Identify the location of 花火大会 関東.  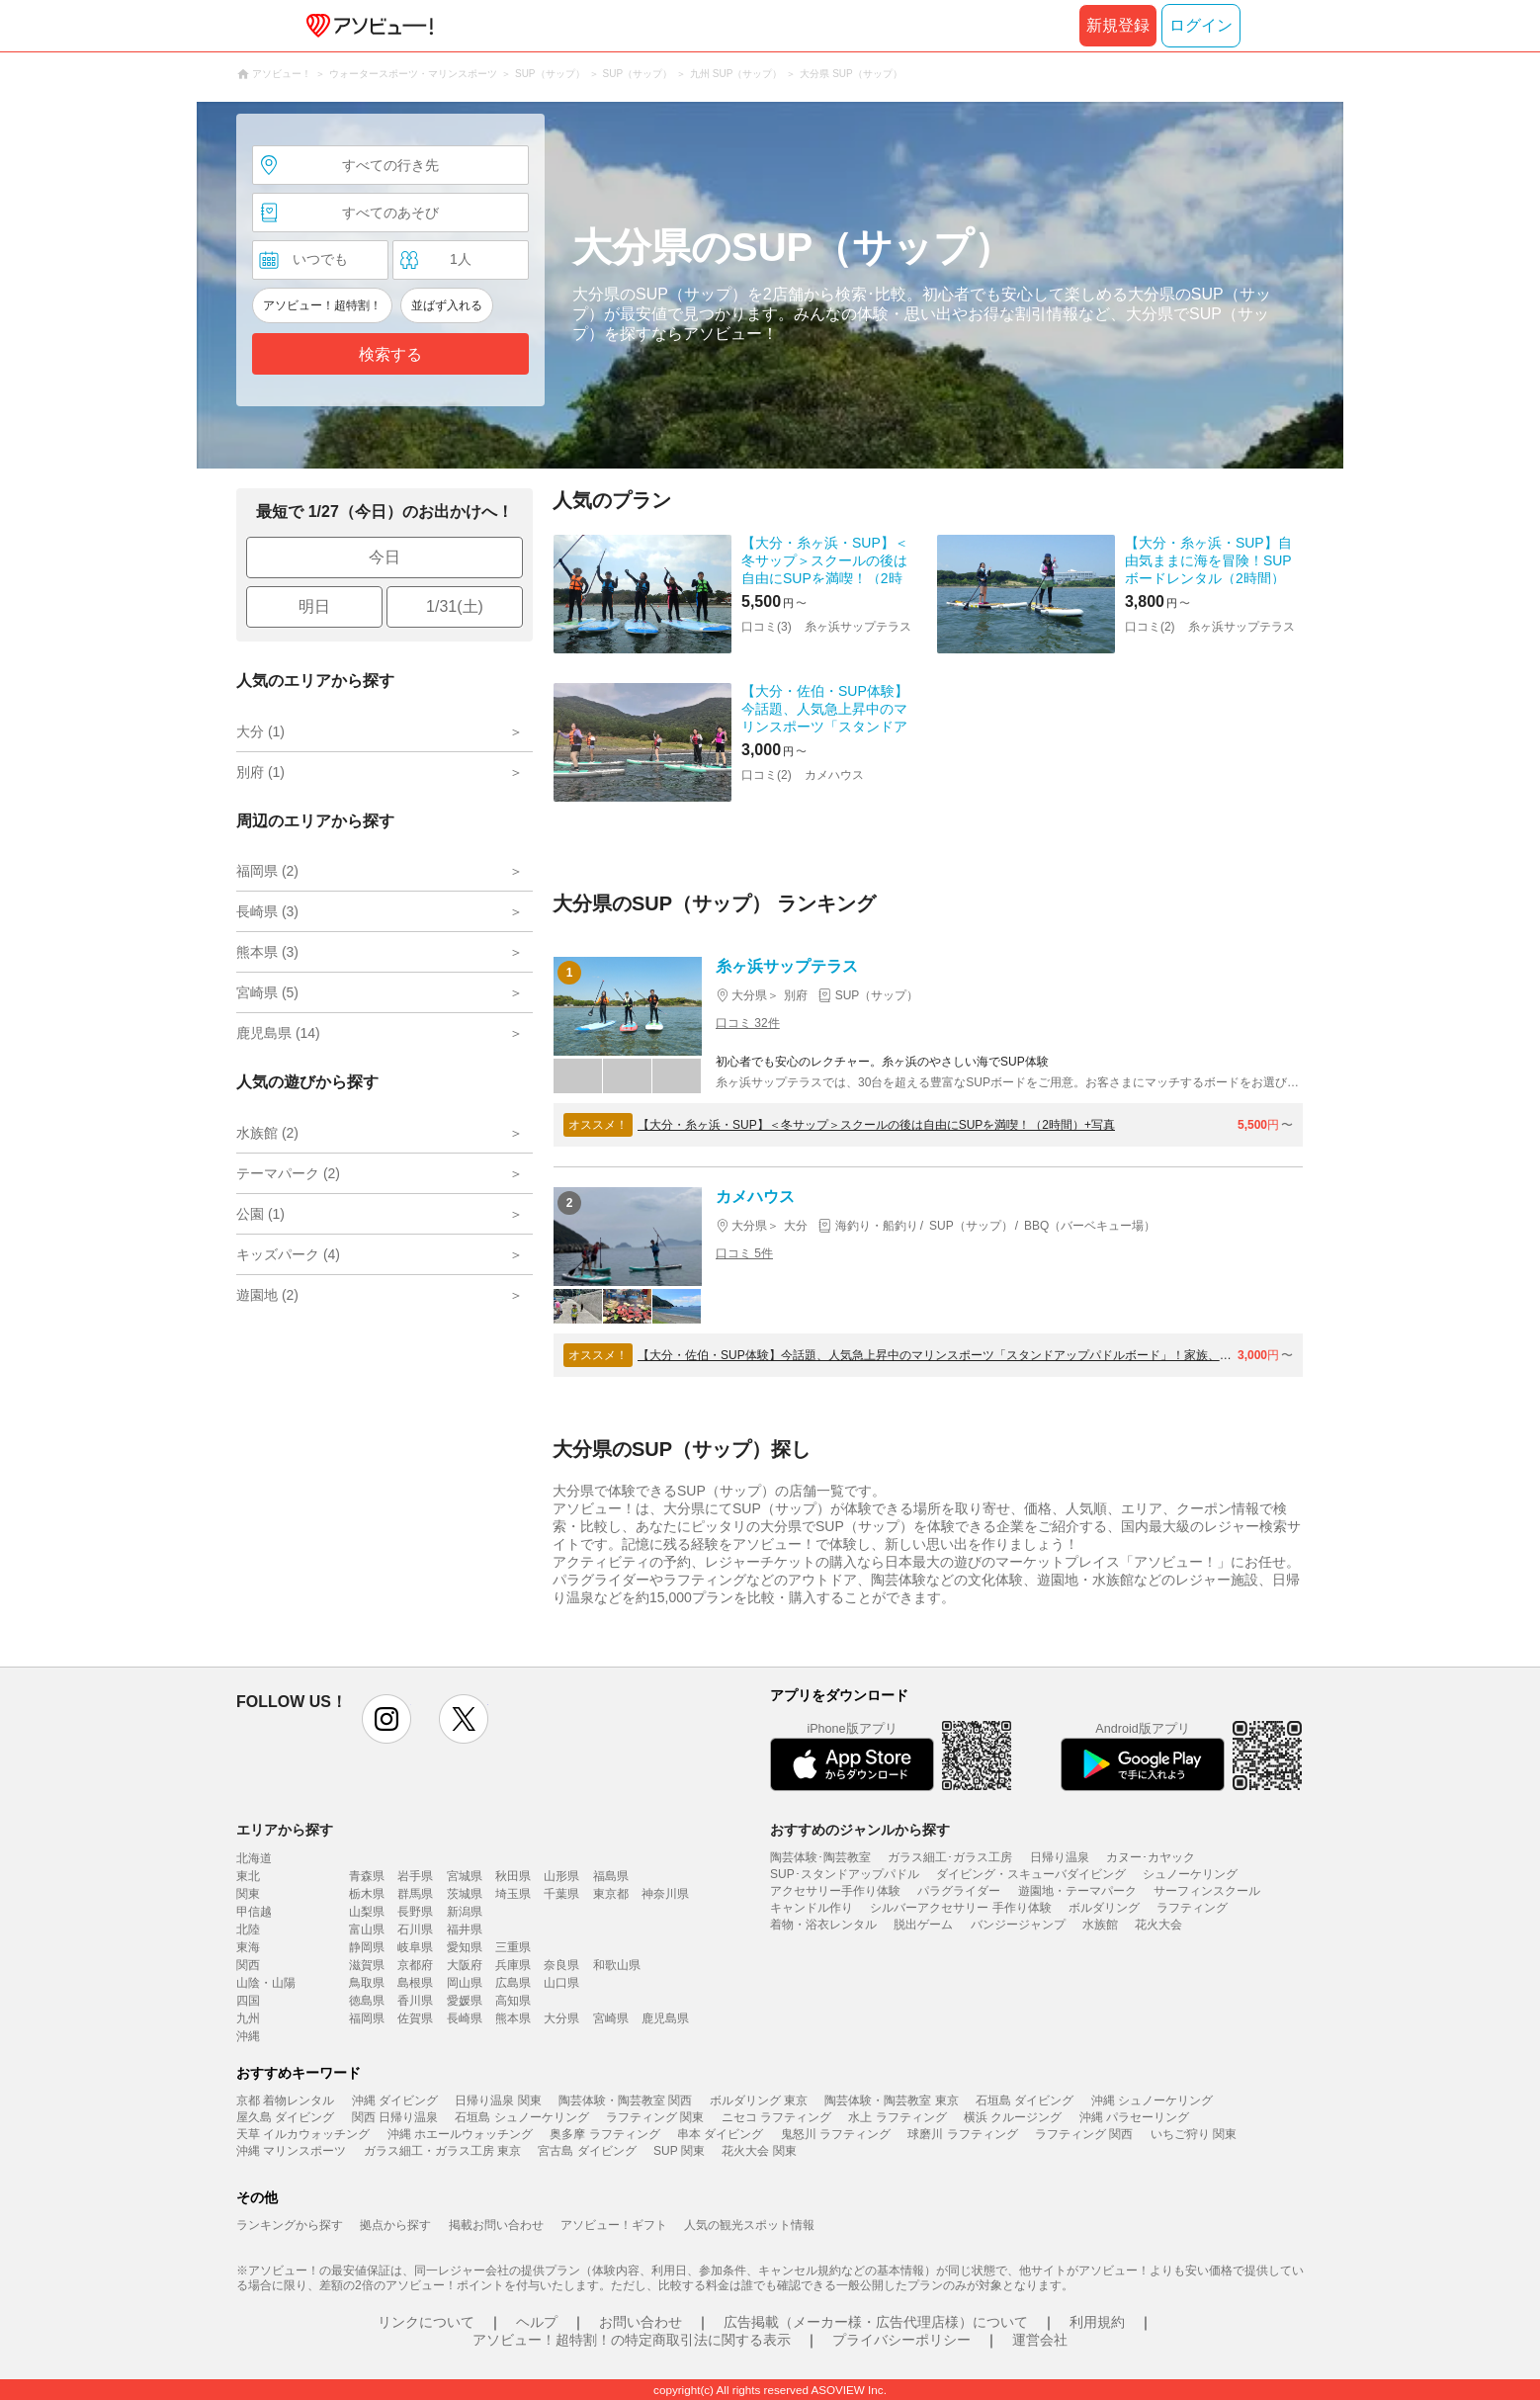
(759, 2151).